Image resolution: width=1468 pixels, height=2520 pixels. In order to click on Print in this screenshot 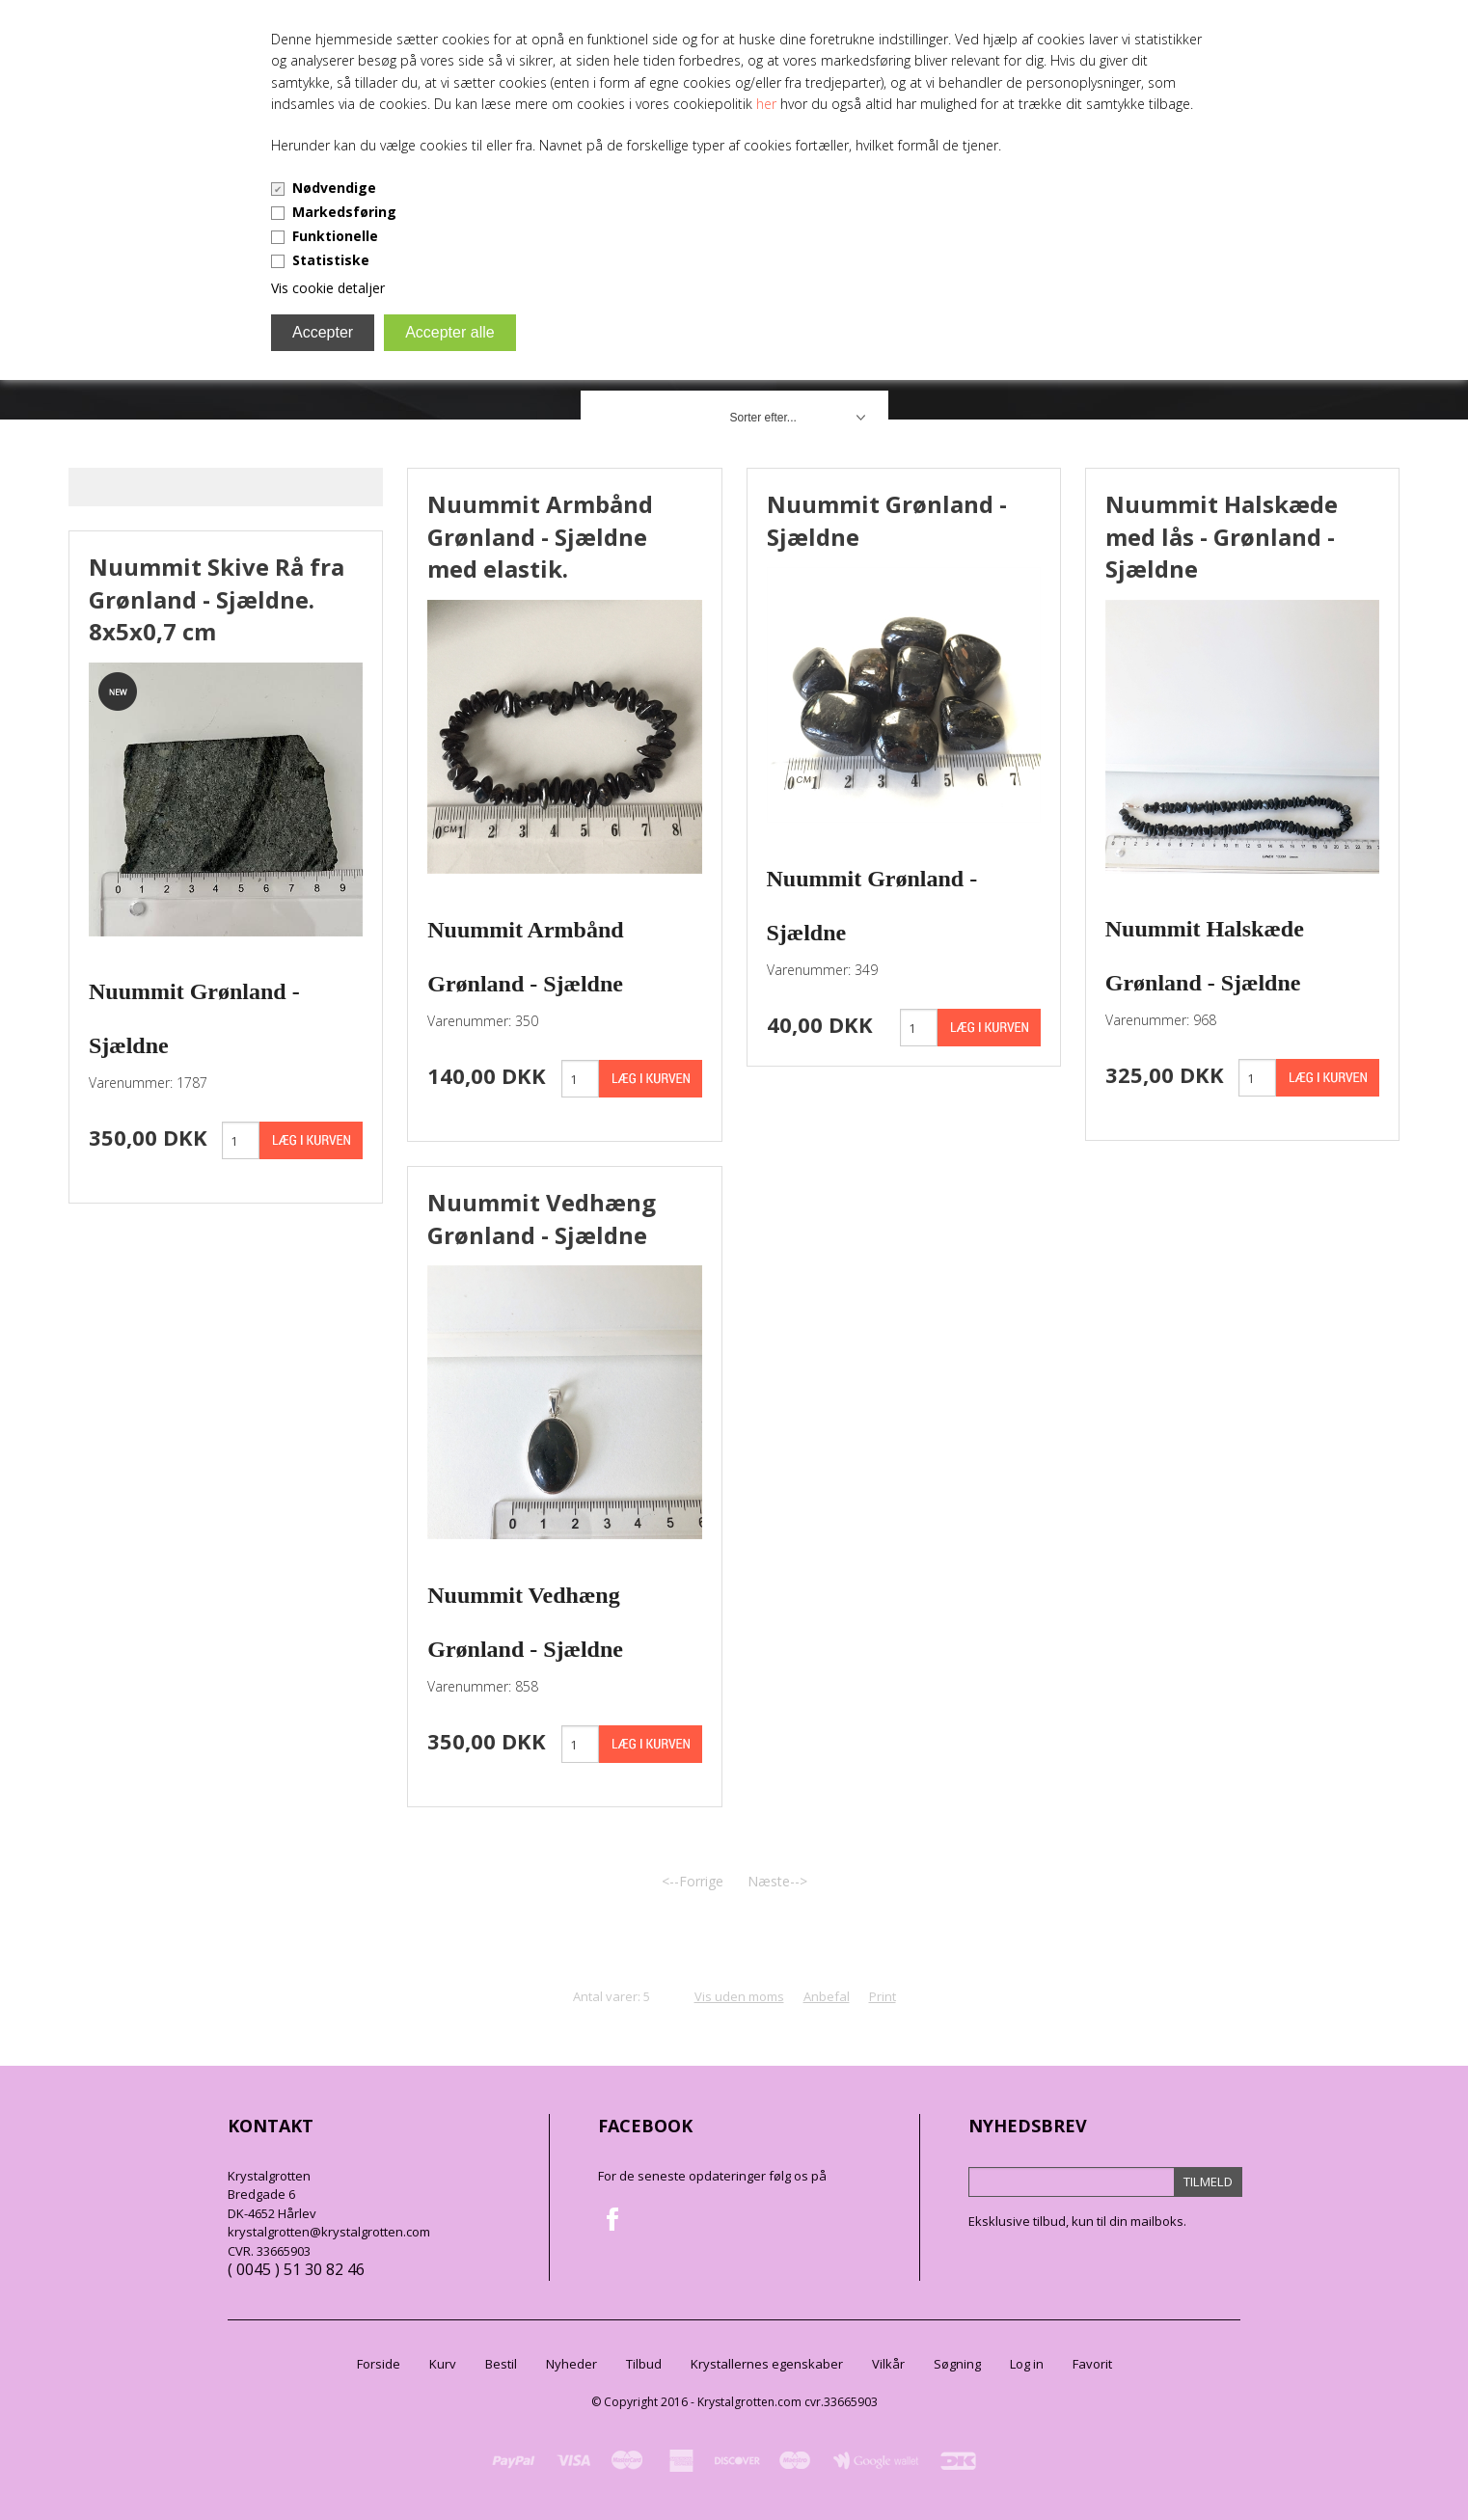, I will do `click(882, 1996)`.